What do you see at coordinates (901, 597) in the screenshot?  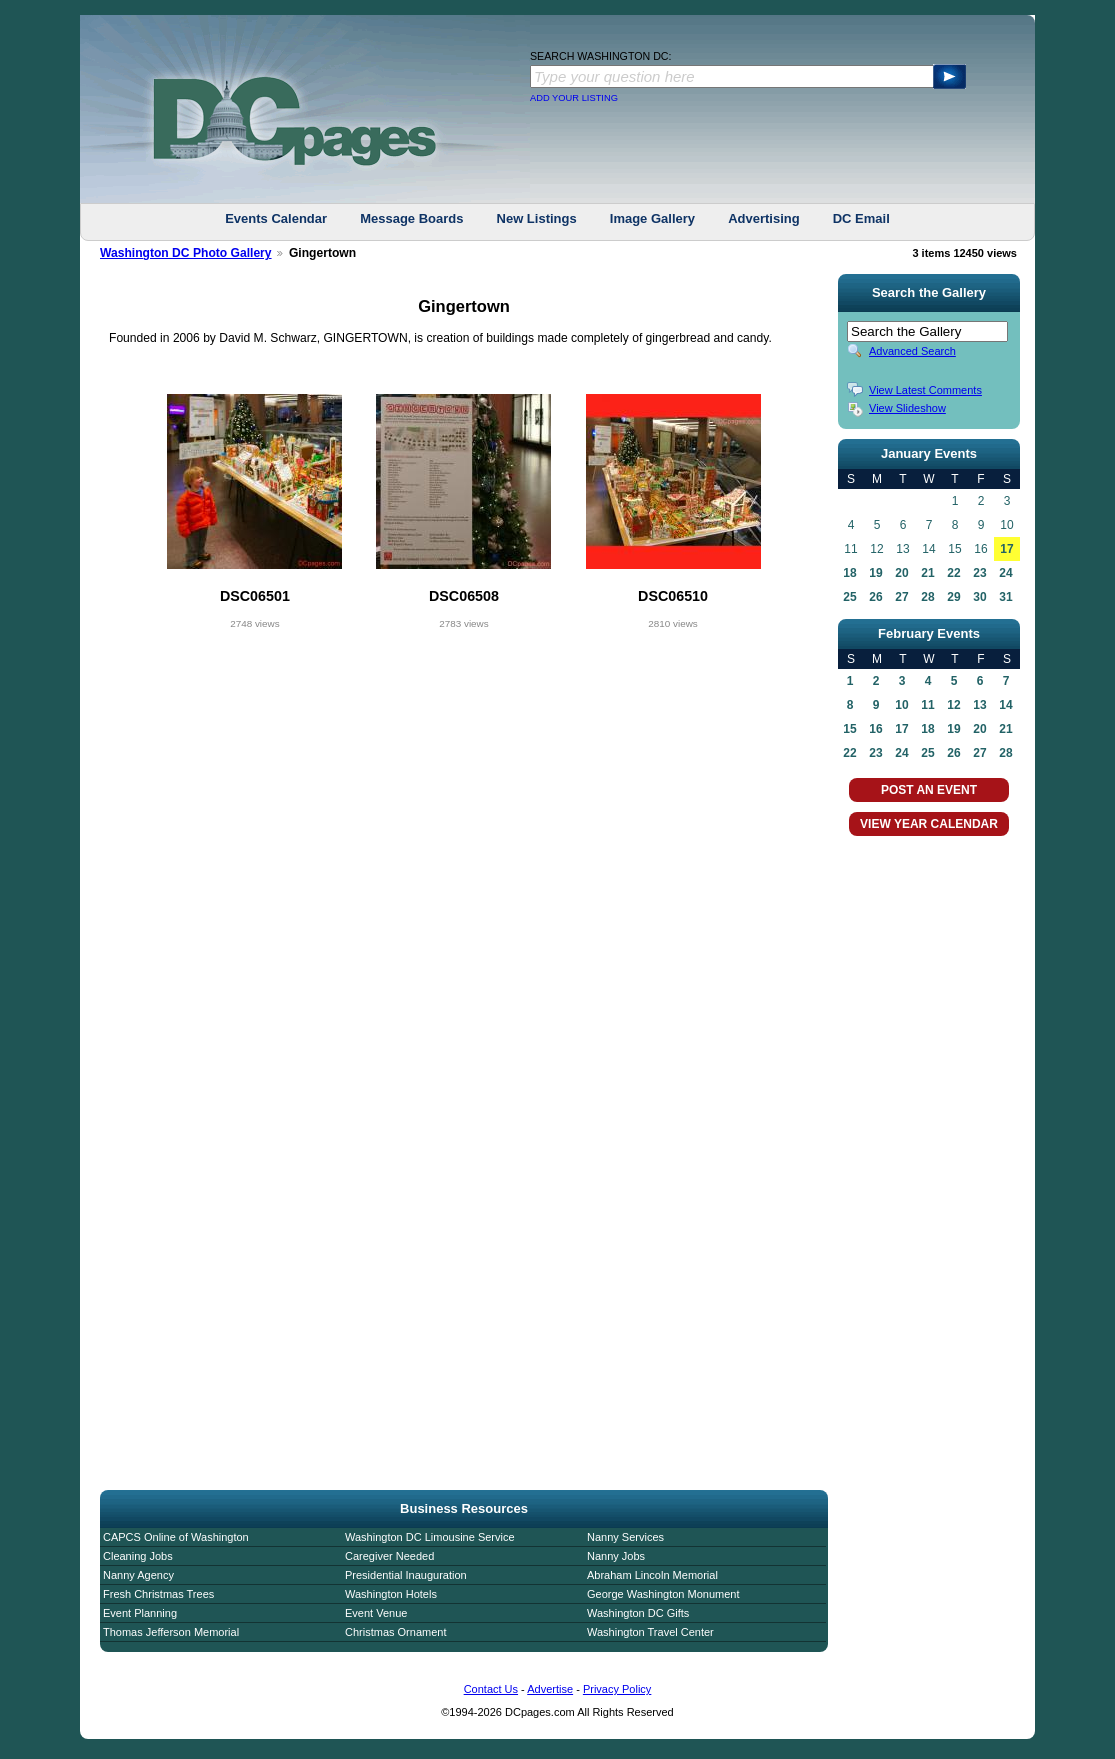 I see `27` at bounding box center [901, 597].